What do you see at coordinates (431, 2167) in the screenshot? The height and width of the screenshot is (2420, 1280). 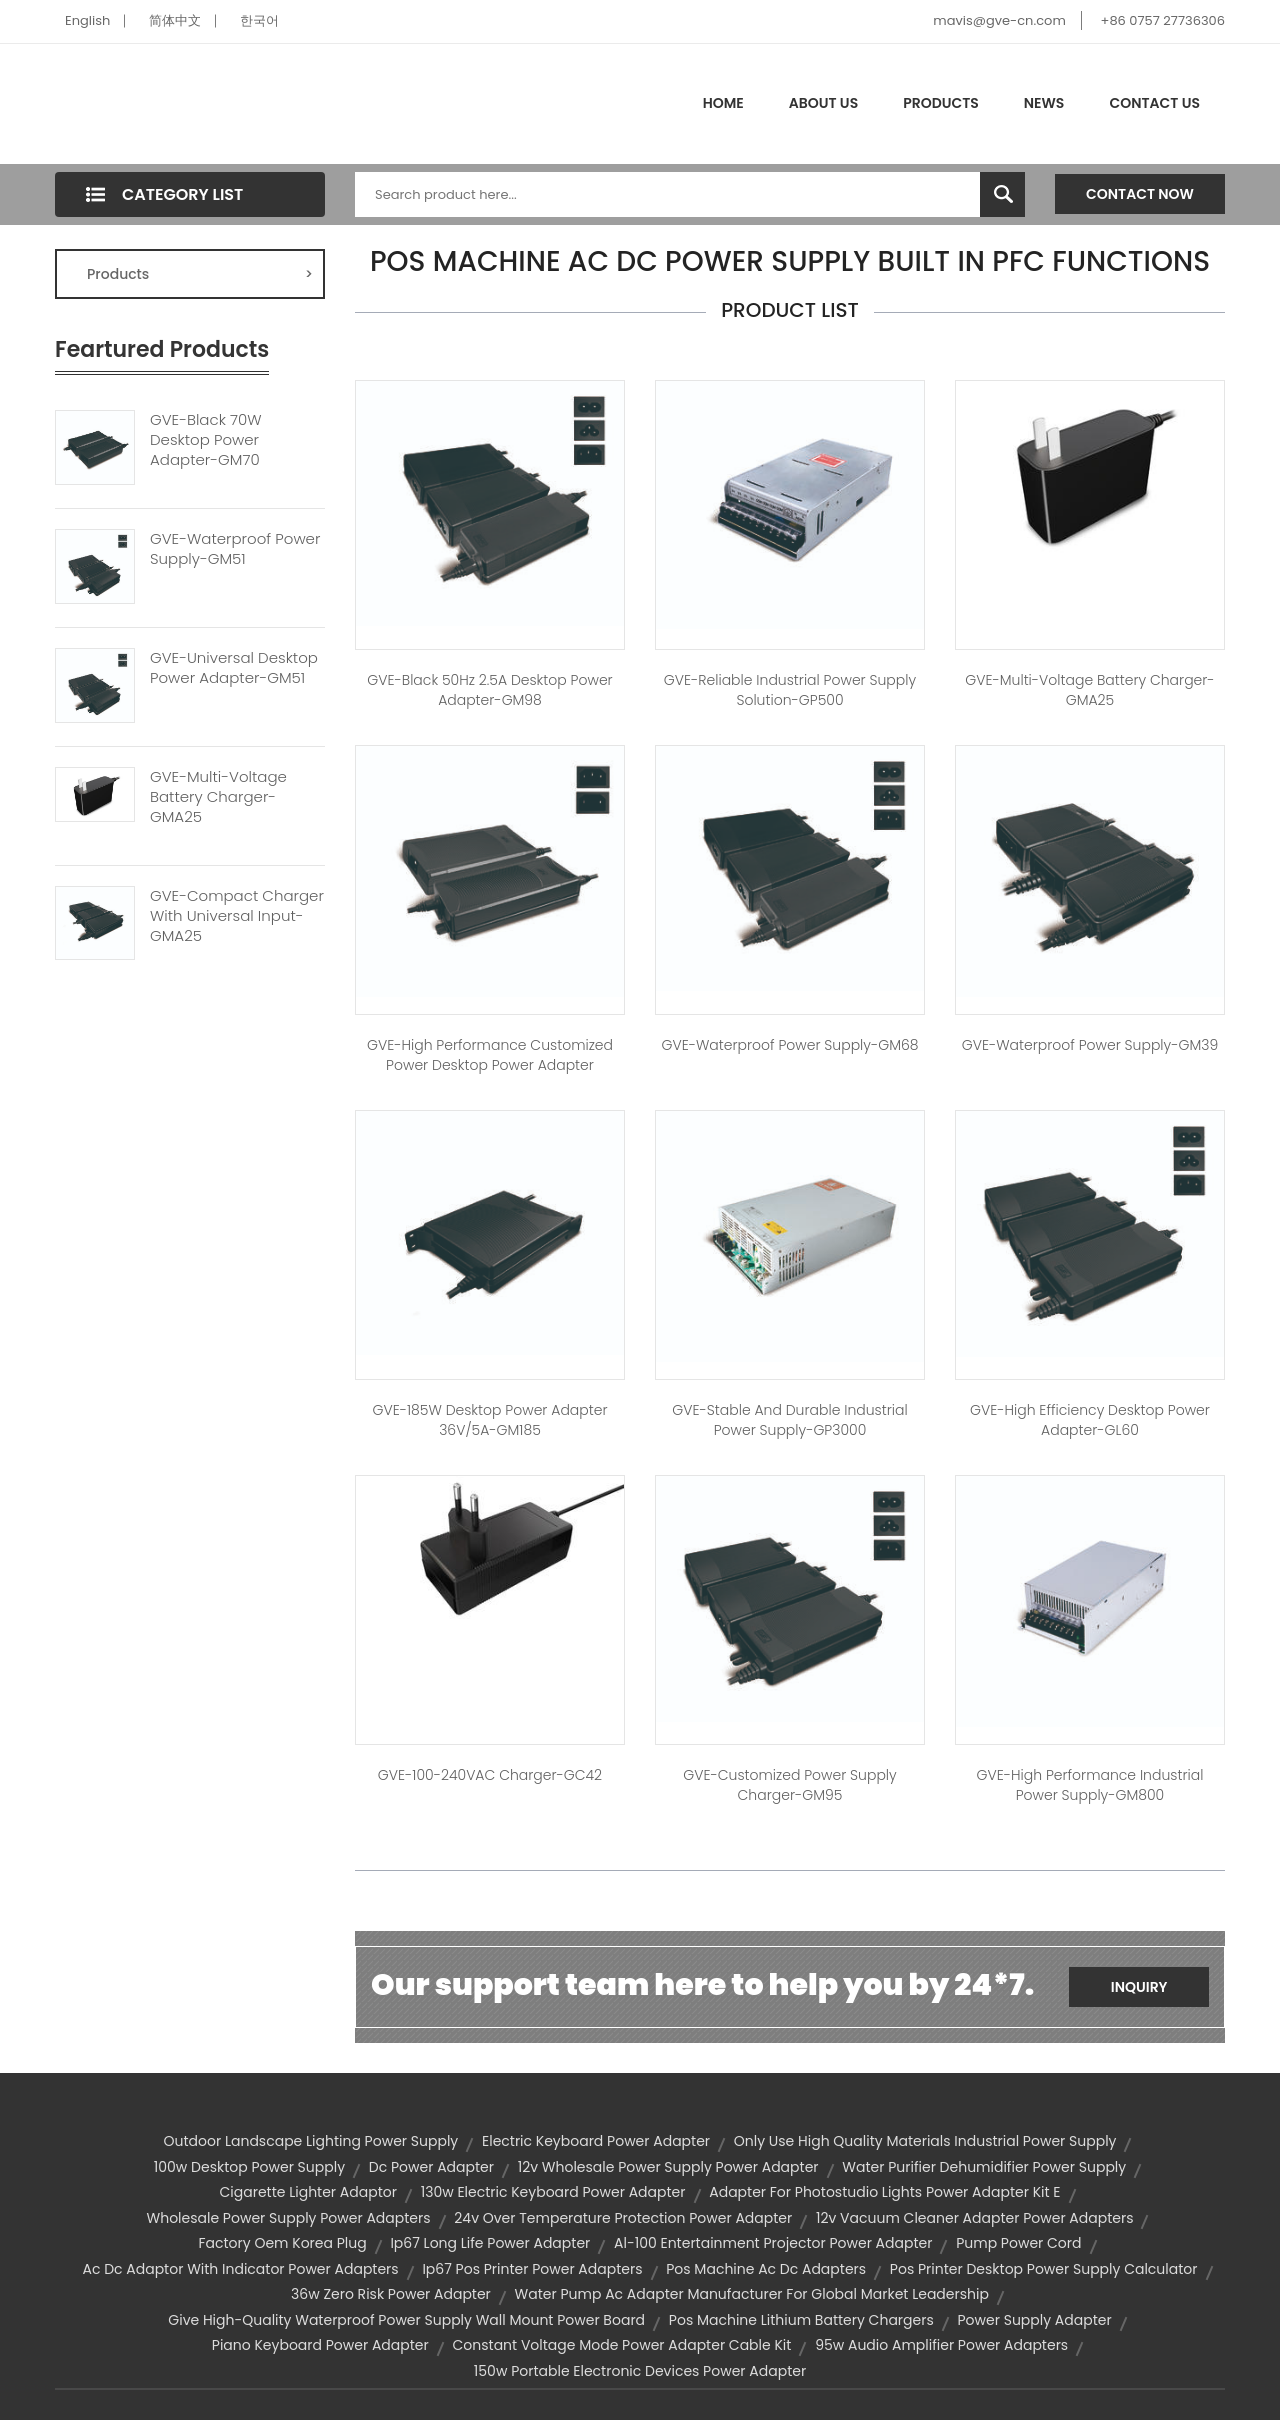 I see `dc power adapter` at bounding box center [431, 2167].